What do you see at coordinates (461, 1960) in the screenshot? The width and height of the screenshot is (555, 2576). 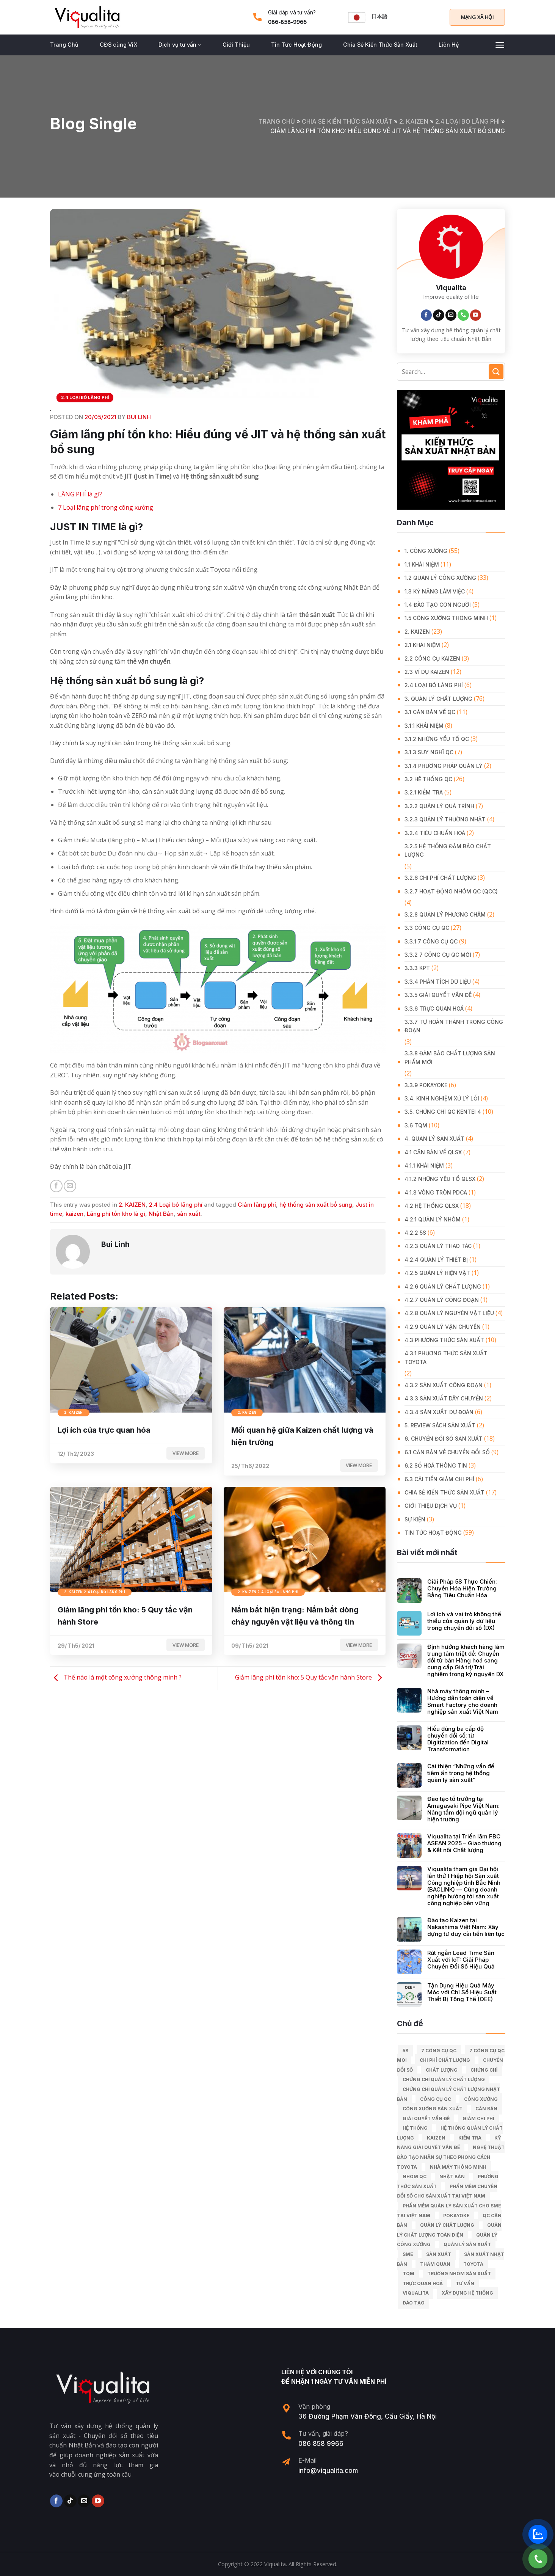 I see `Rút ngắn Lead Time Sản Xuất với IoT: Giải Pháp Chuyển Đổi Số Hiệu Quả` at bounding box center [461, 1960].